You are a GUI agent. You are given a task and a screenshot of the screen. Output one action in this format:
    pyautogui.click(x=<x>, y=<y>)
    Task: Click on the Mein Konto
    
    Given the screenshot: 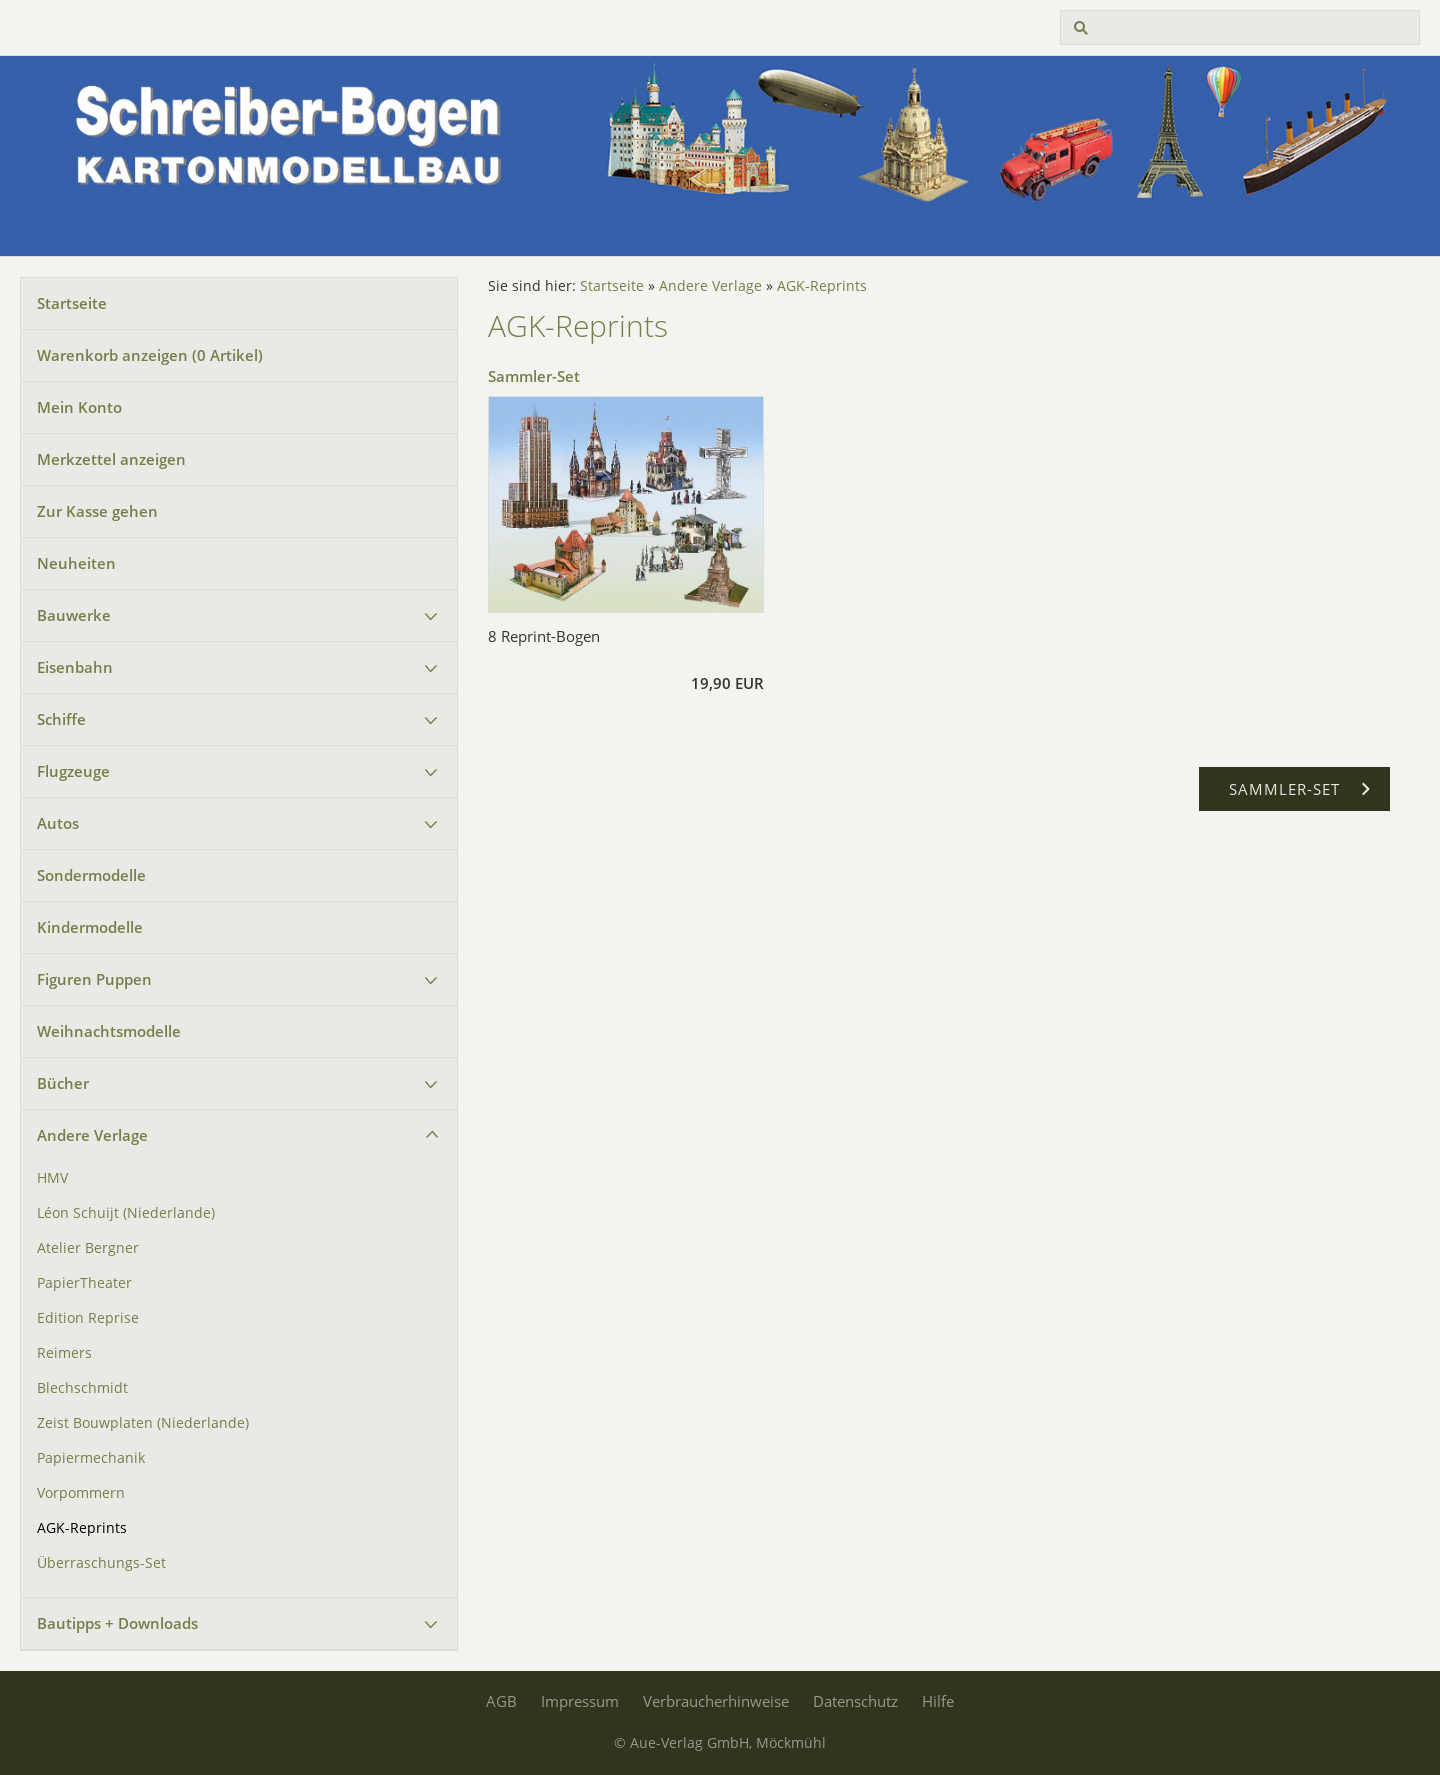 What is the action you would take?
    pyautogui.click(x=79, y=407)
    